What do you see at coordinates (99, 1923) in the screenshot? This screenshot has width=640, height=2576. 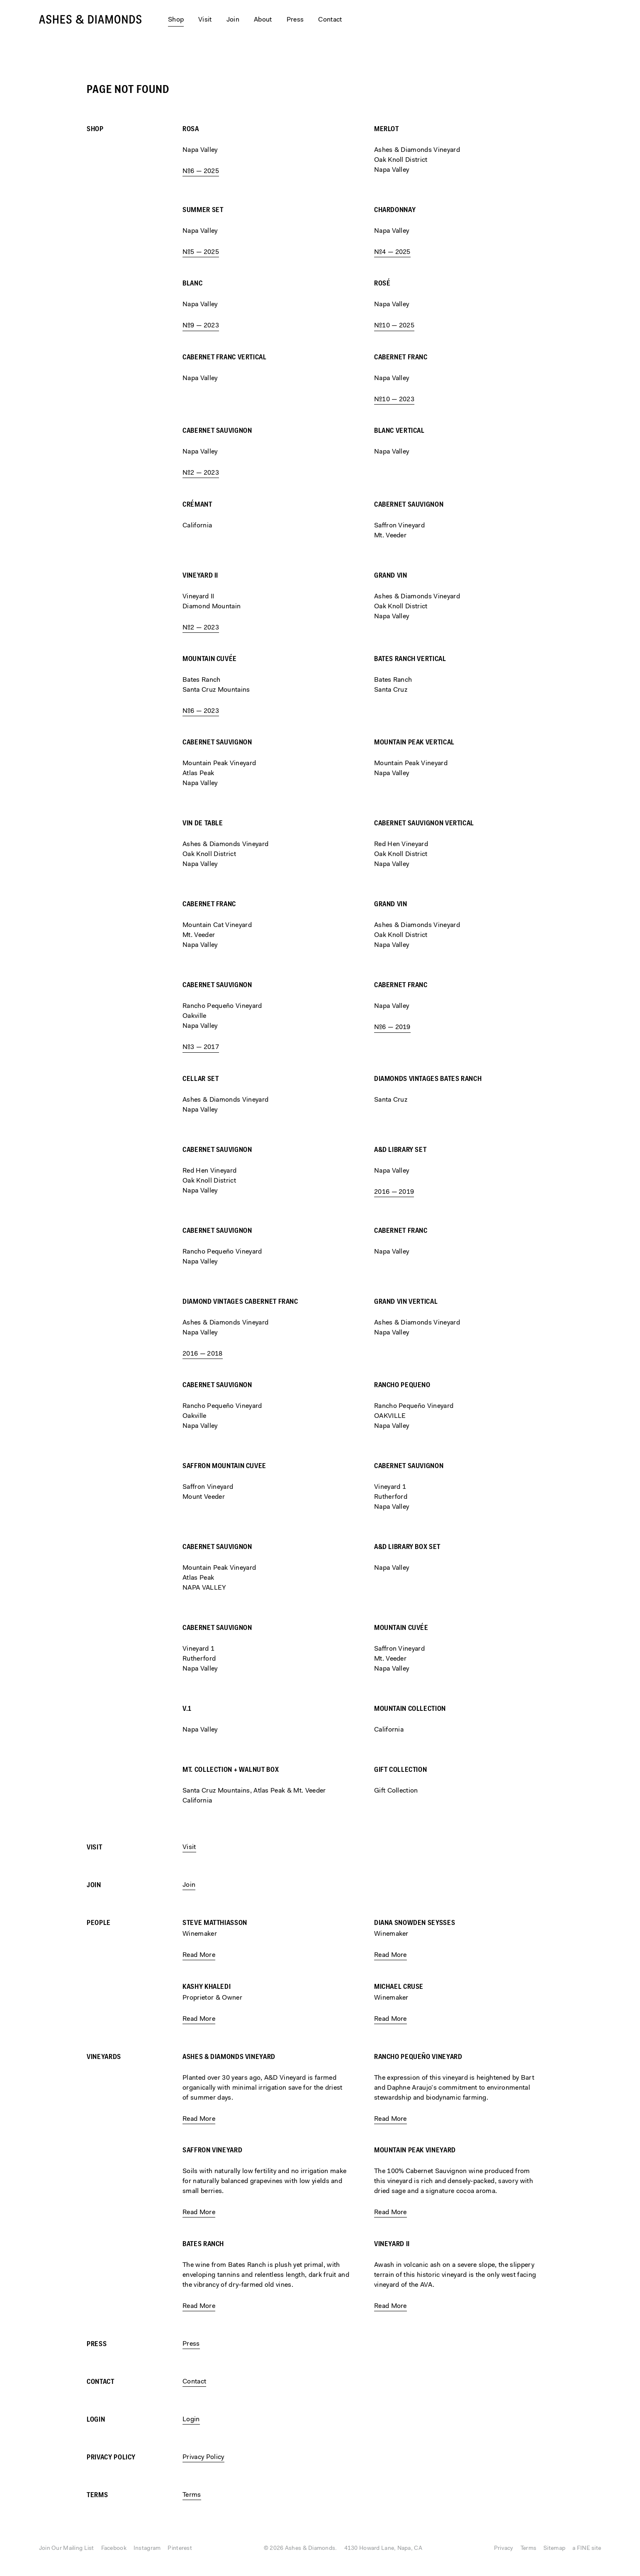 I see `People` at bounding box center [99, 1923].